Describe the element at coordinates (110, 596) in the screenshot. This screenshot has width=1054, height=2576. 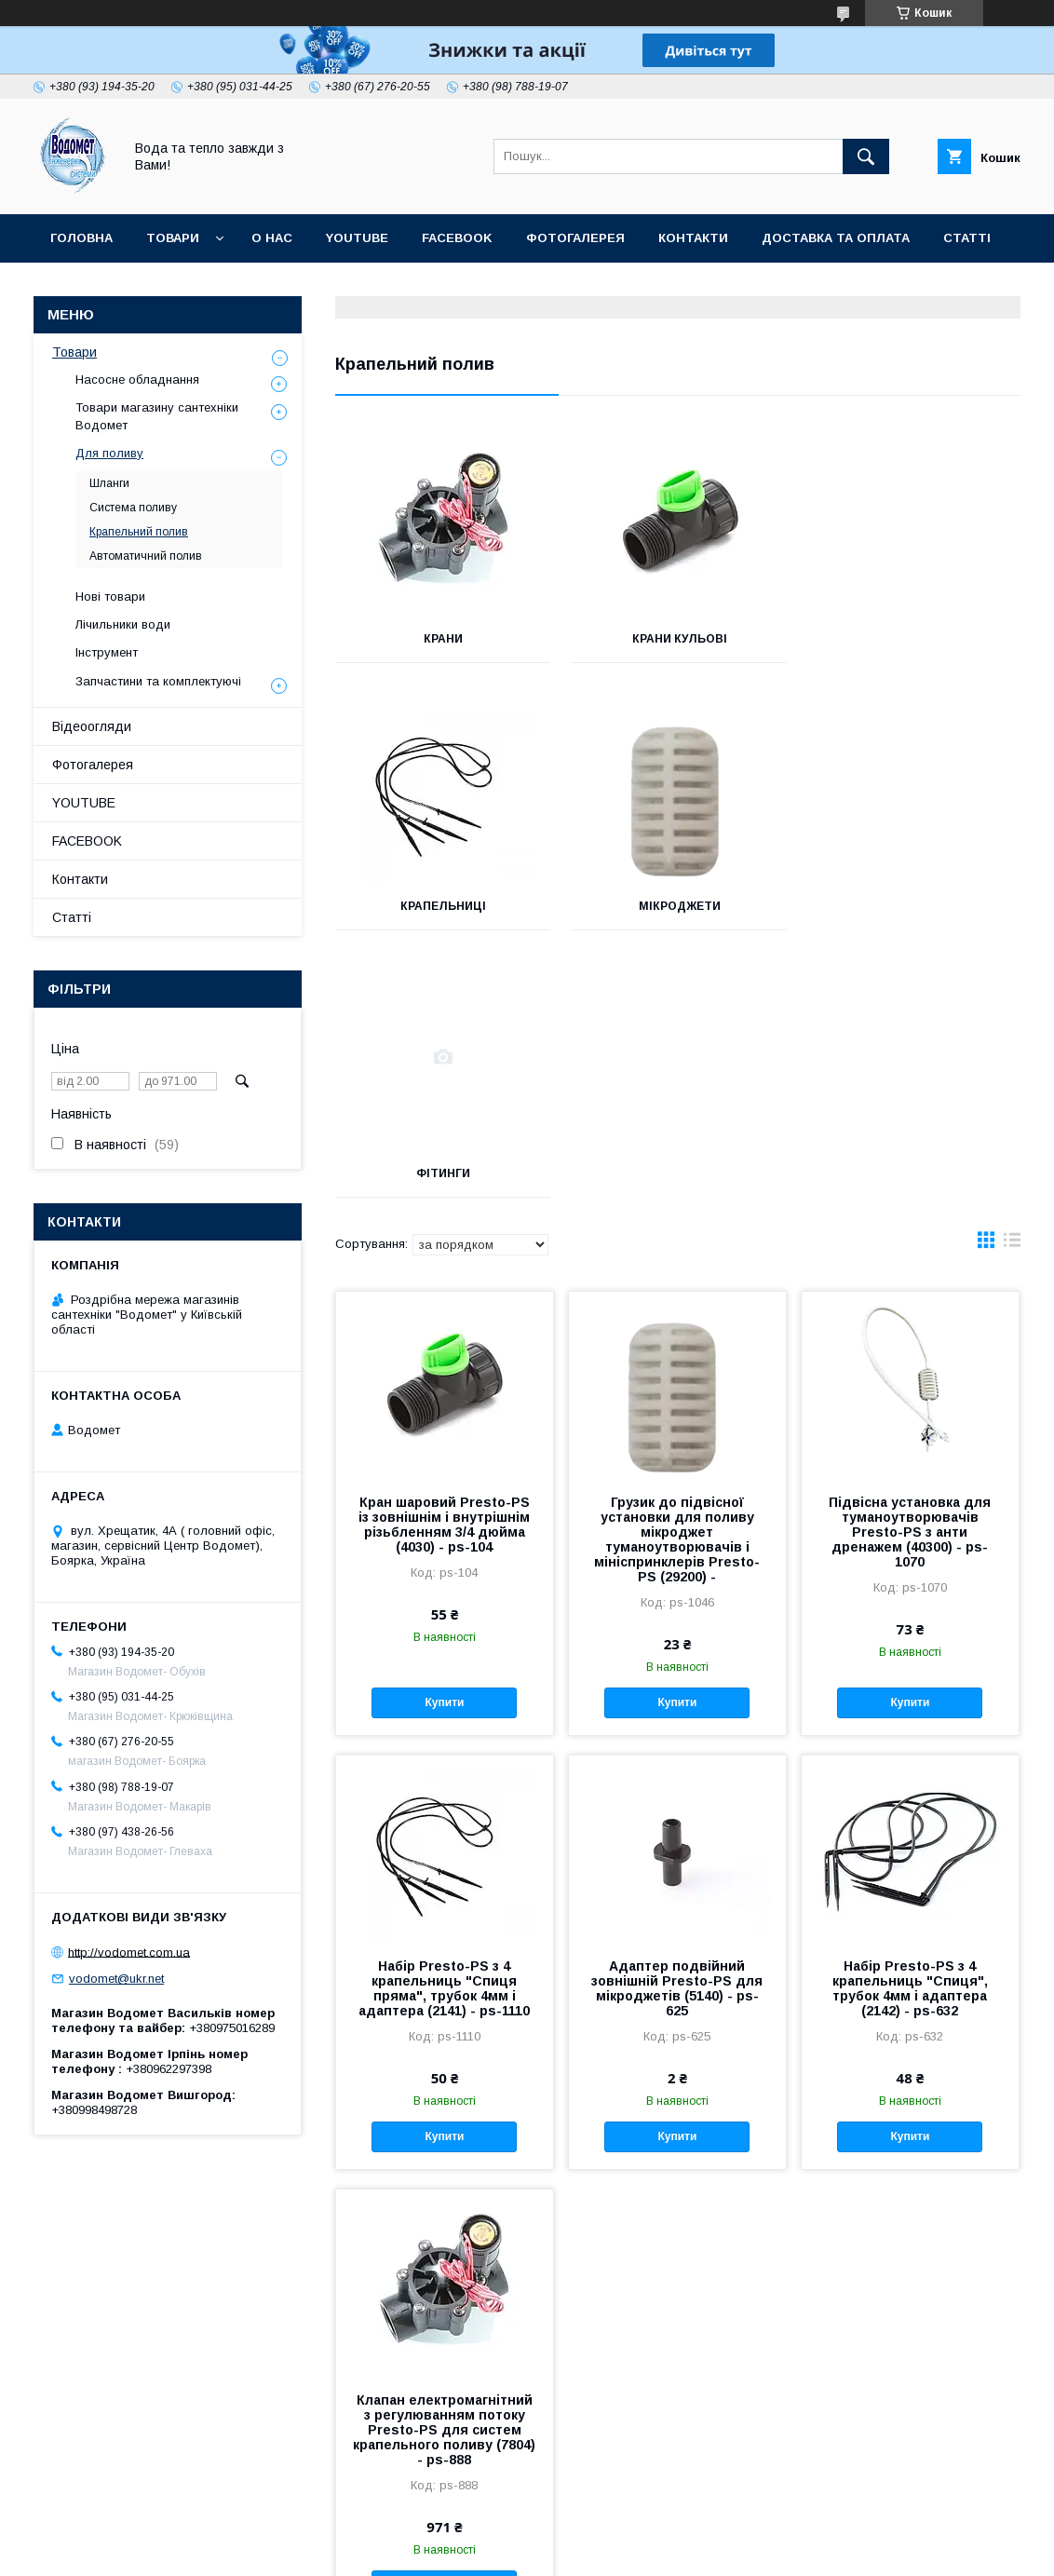
I see `Нові товари` at that location.